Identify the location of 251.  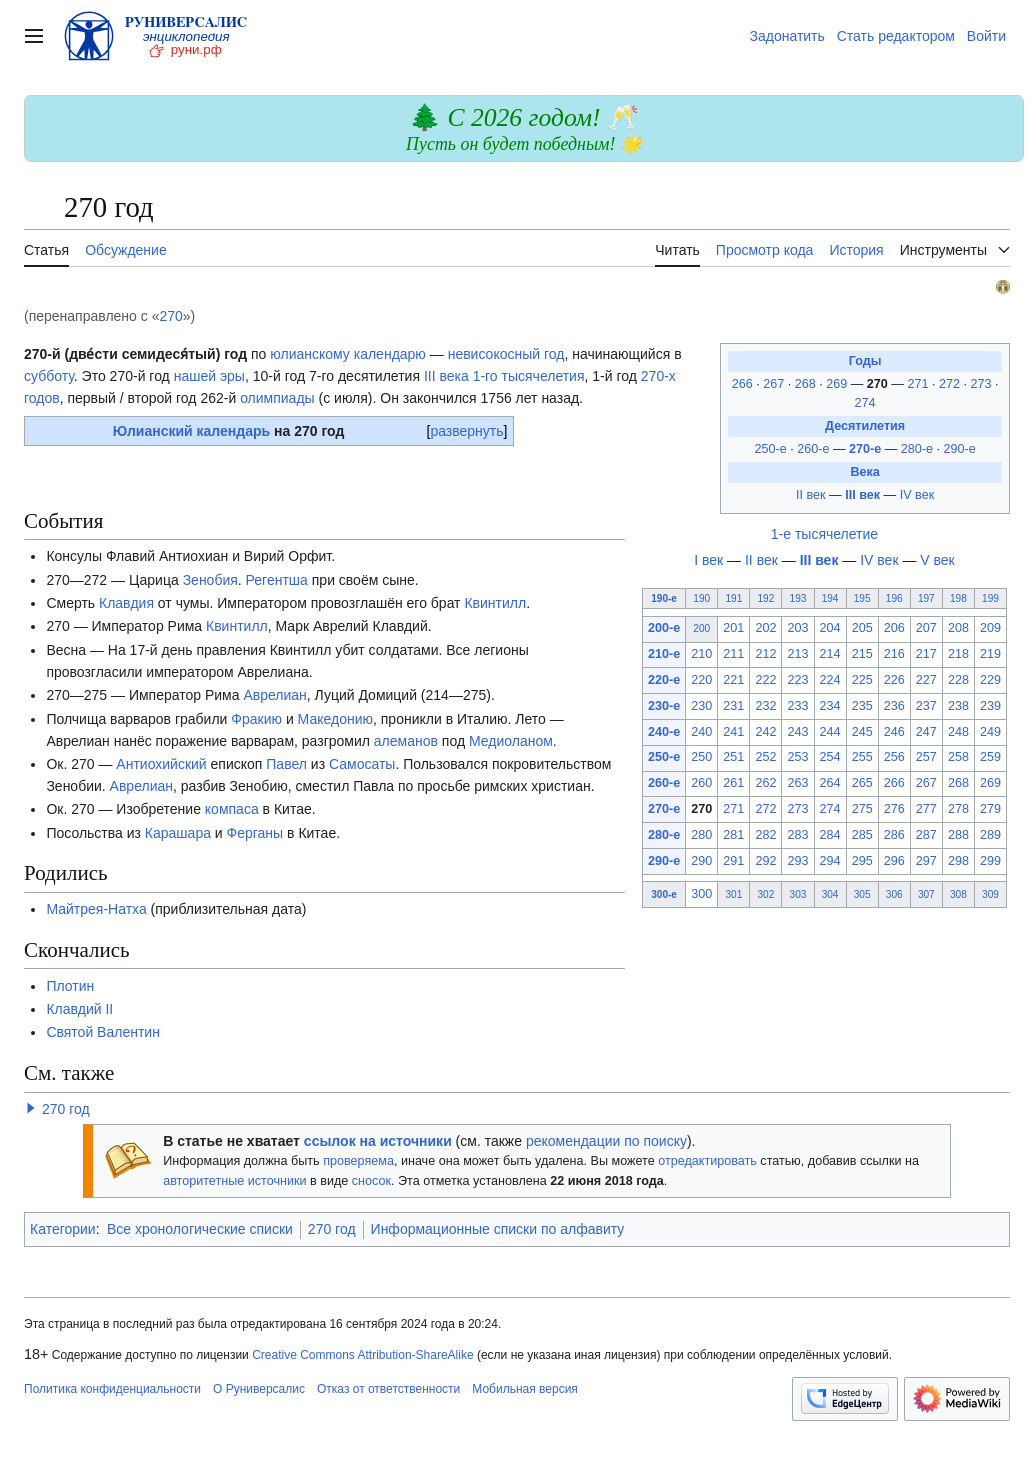
(733, 757).